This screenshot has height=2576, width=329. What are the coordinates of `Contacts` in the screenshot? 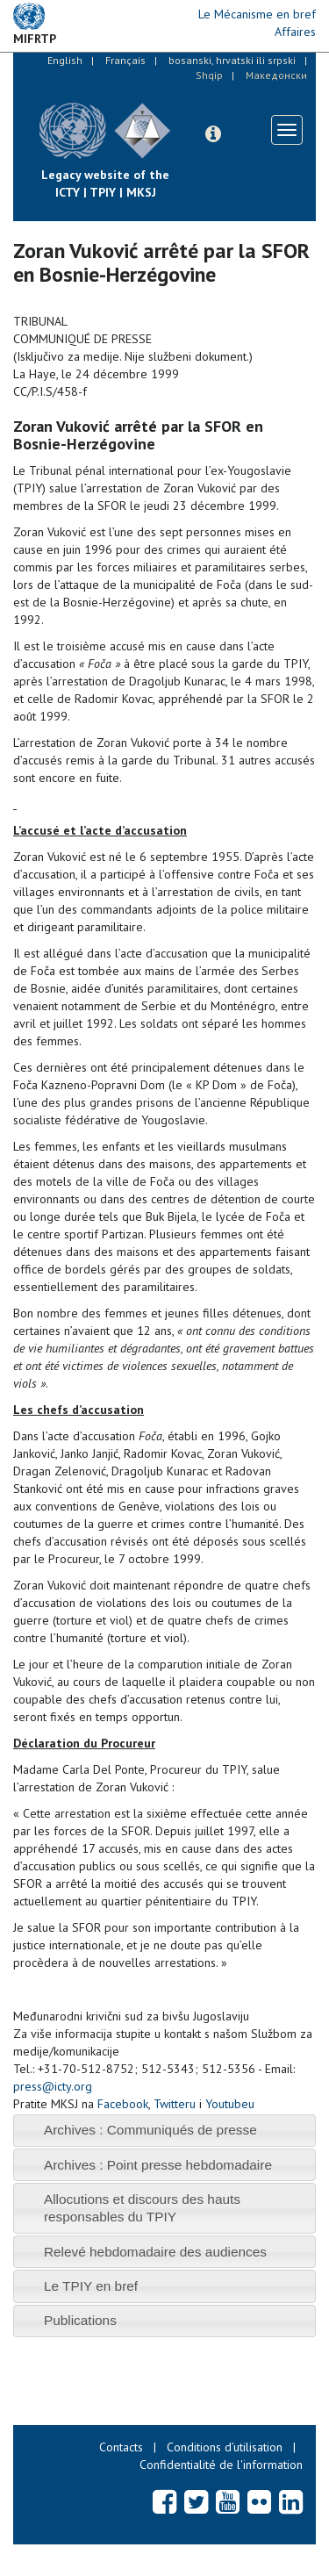 It's located at (121, 2447).